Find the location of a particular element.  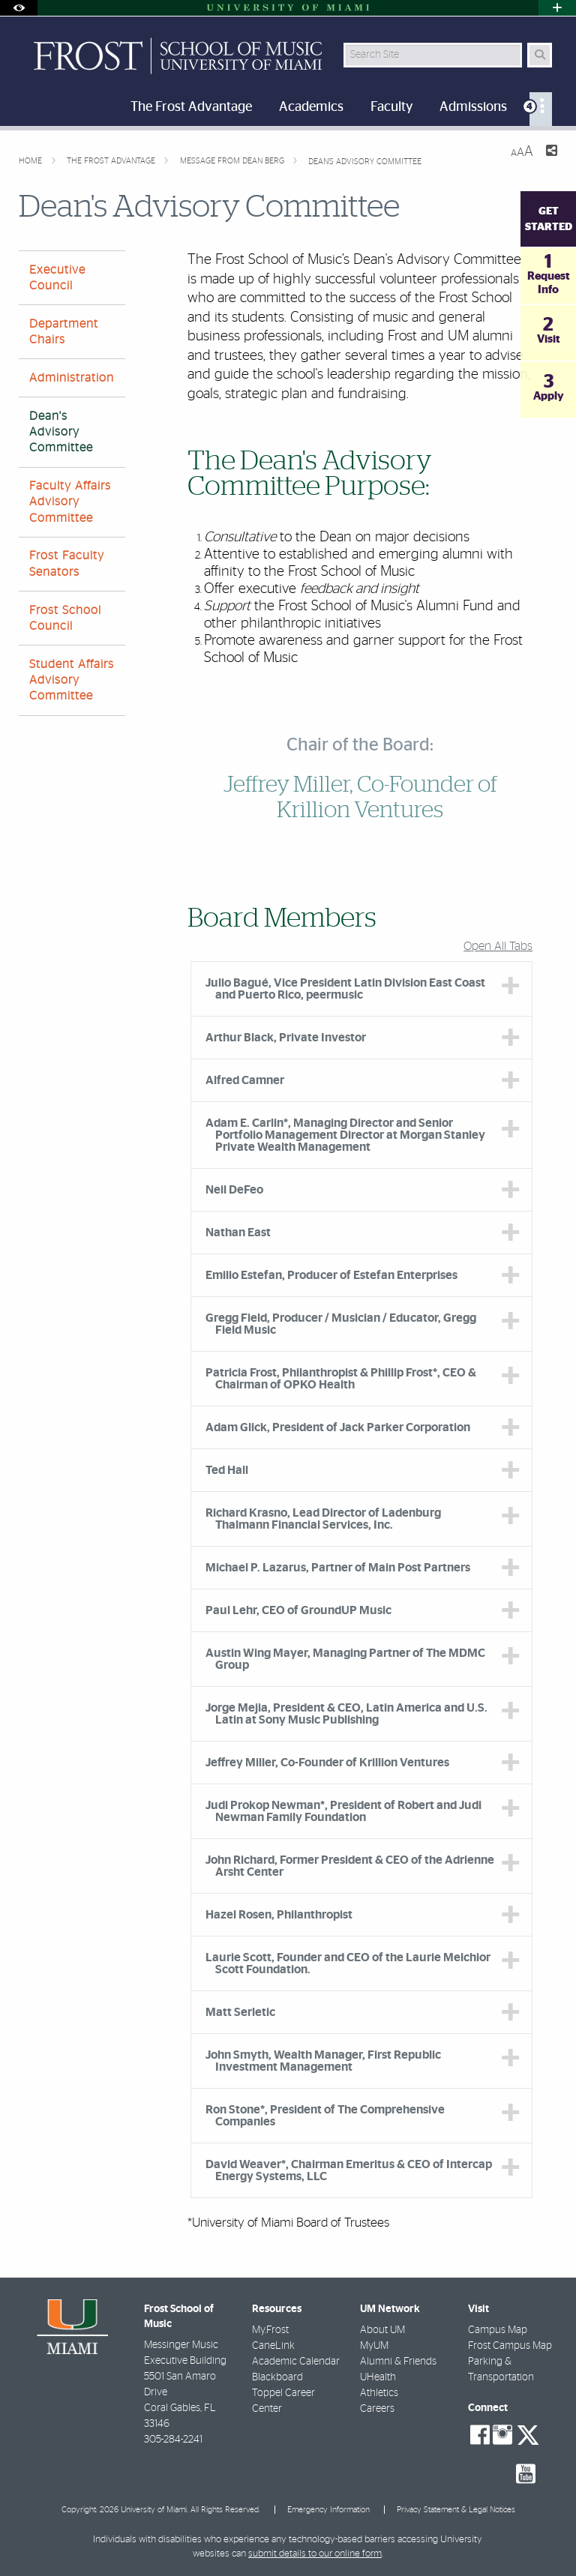

Message from Dean Berg is located at coordinates (233, 161).